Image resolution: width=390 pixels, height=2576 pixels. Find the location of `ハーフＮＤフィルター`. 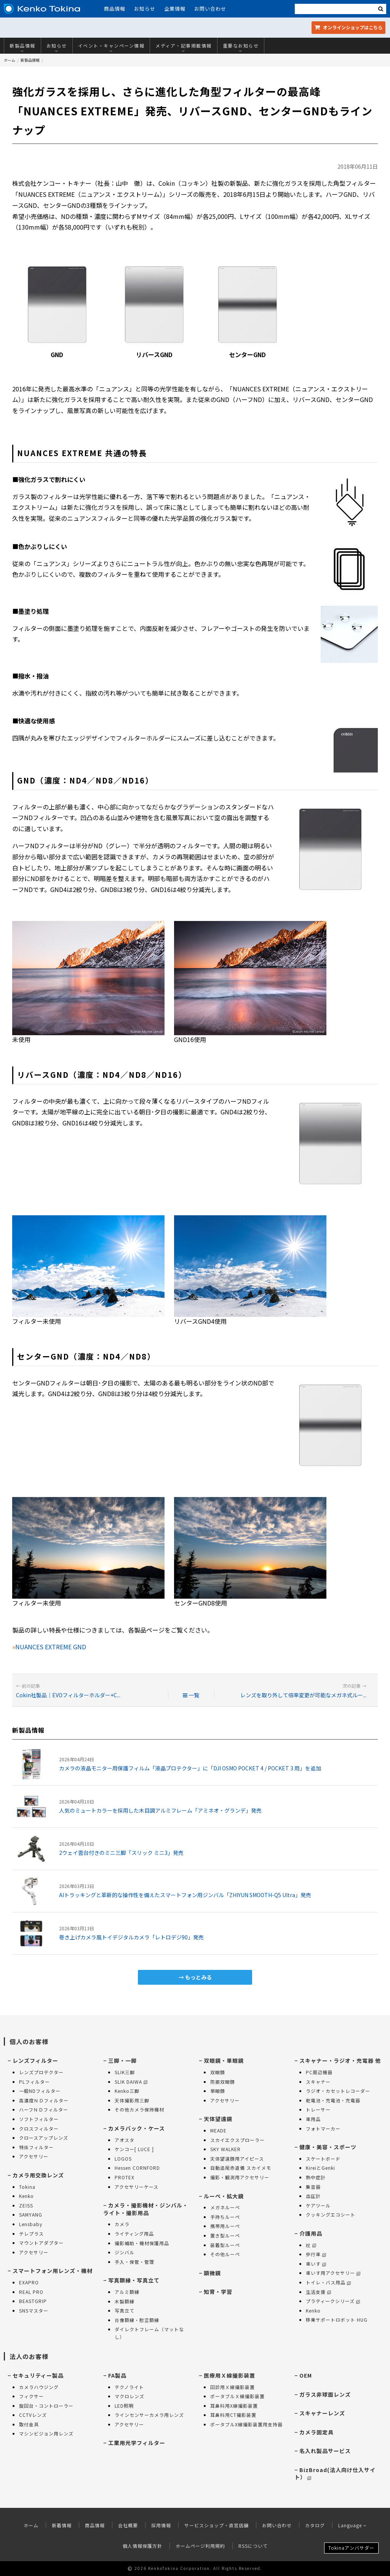

ハーフＮＤフィルター is located at coordinates (43, 2109).